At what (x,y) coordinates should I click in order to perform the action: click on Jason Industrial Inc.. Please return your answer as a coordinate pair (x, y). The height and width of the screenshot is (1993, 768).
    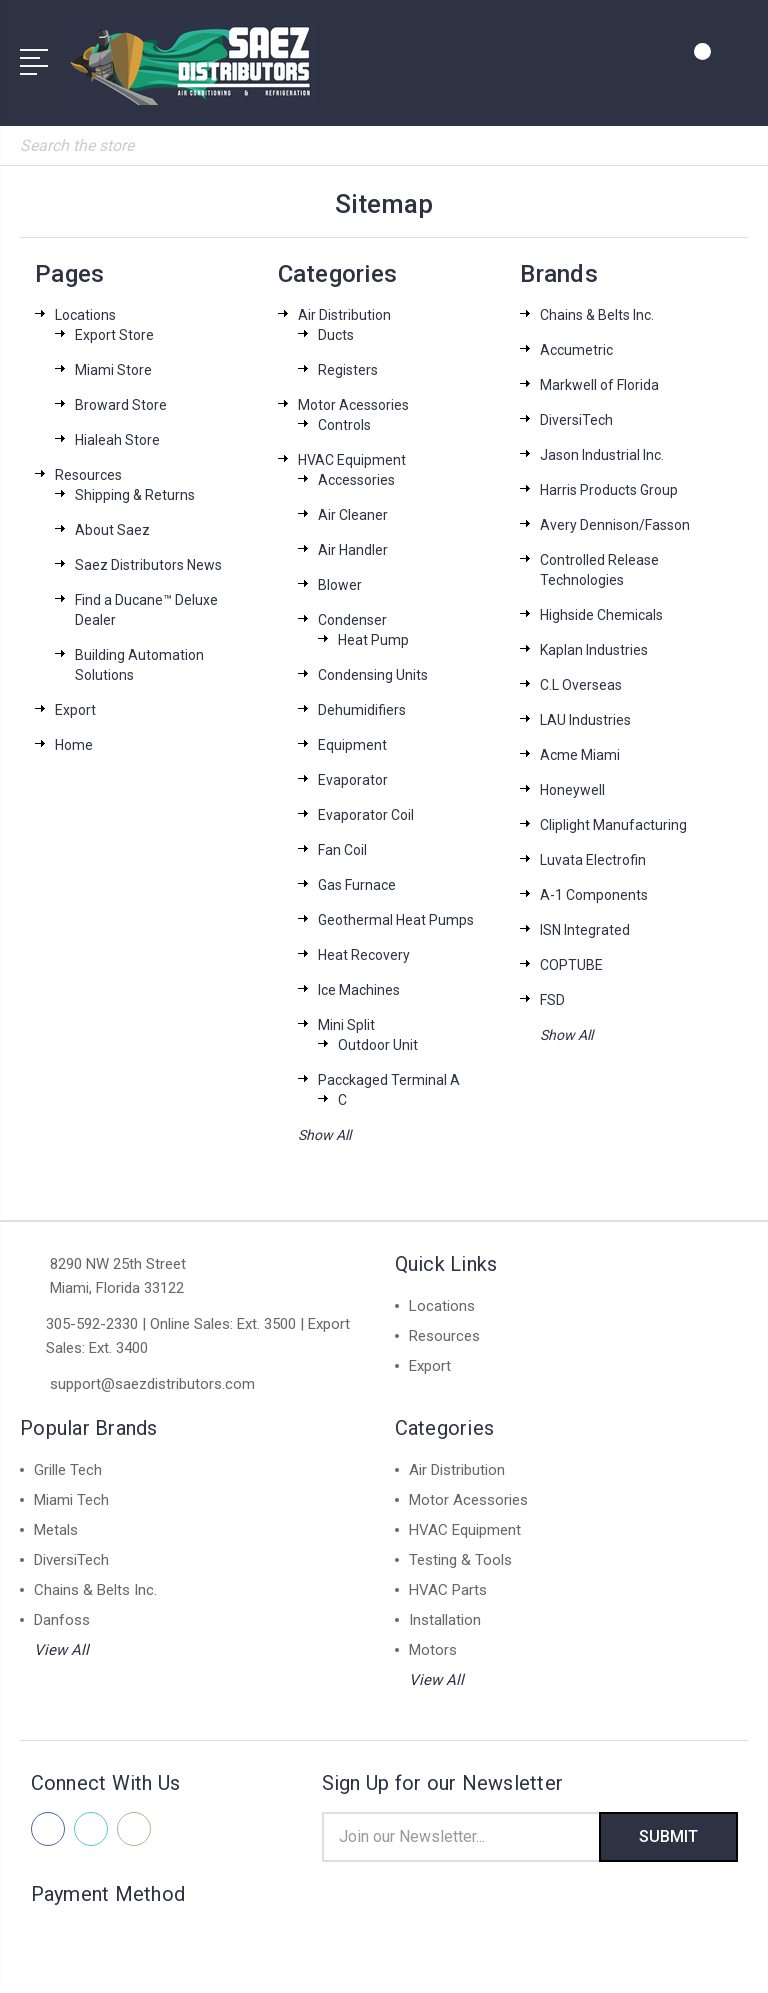
    Looking at the image, I should click on (602, 455).